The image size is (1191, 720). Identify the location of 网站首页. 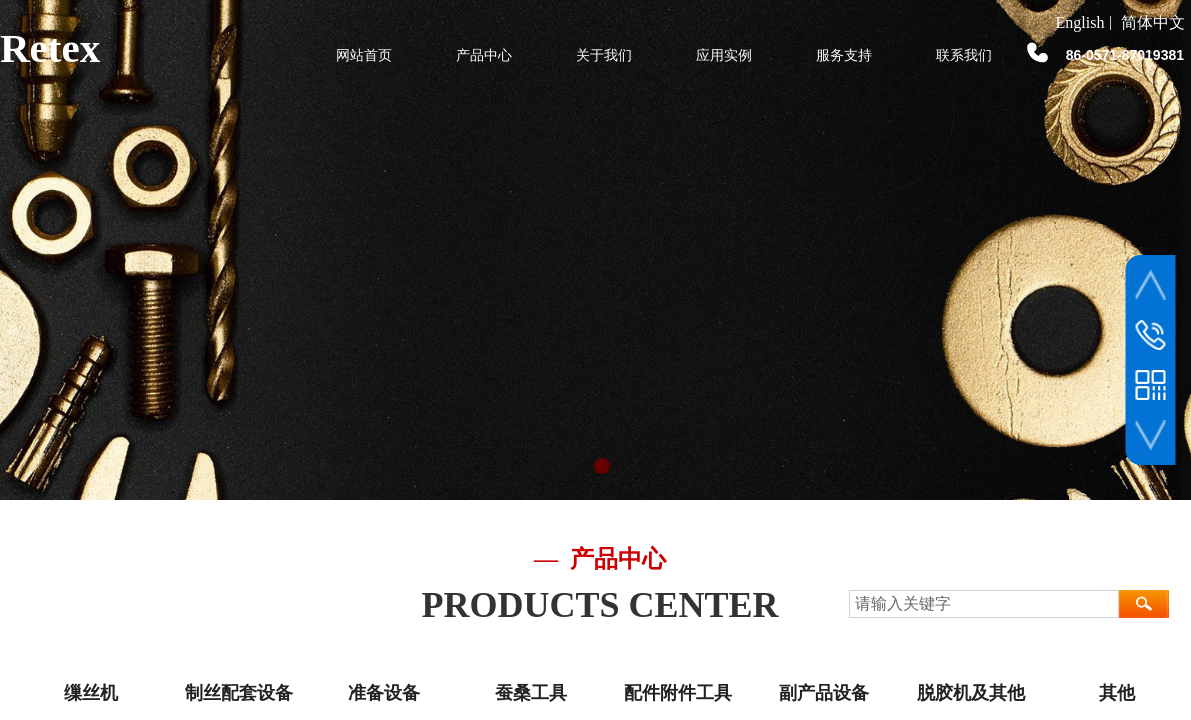
(364, 55).